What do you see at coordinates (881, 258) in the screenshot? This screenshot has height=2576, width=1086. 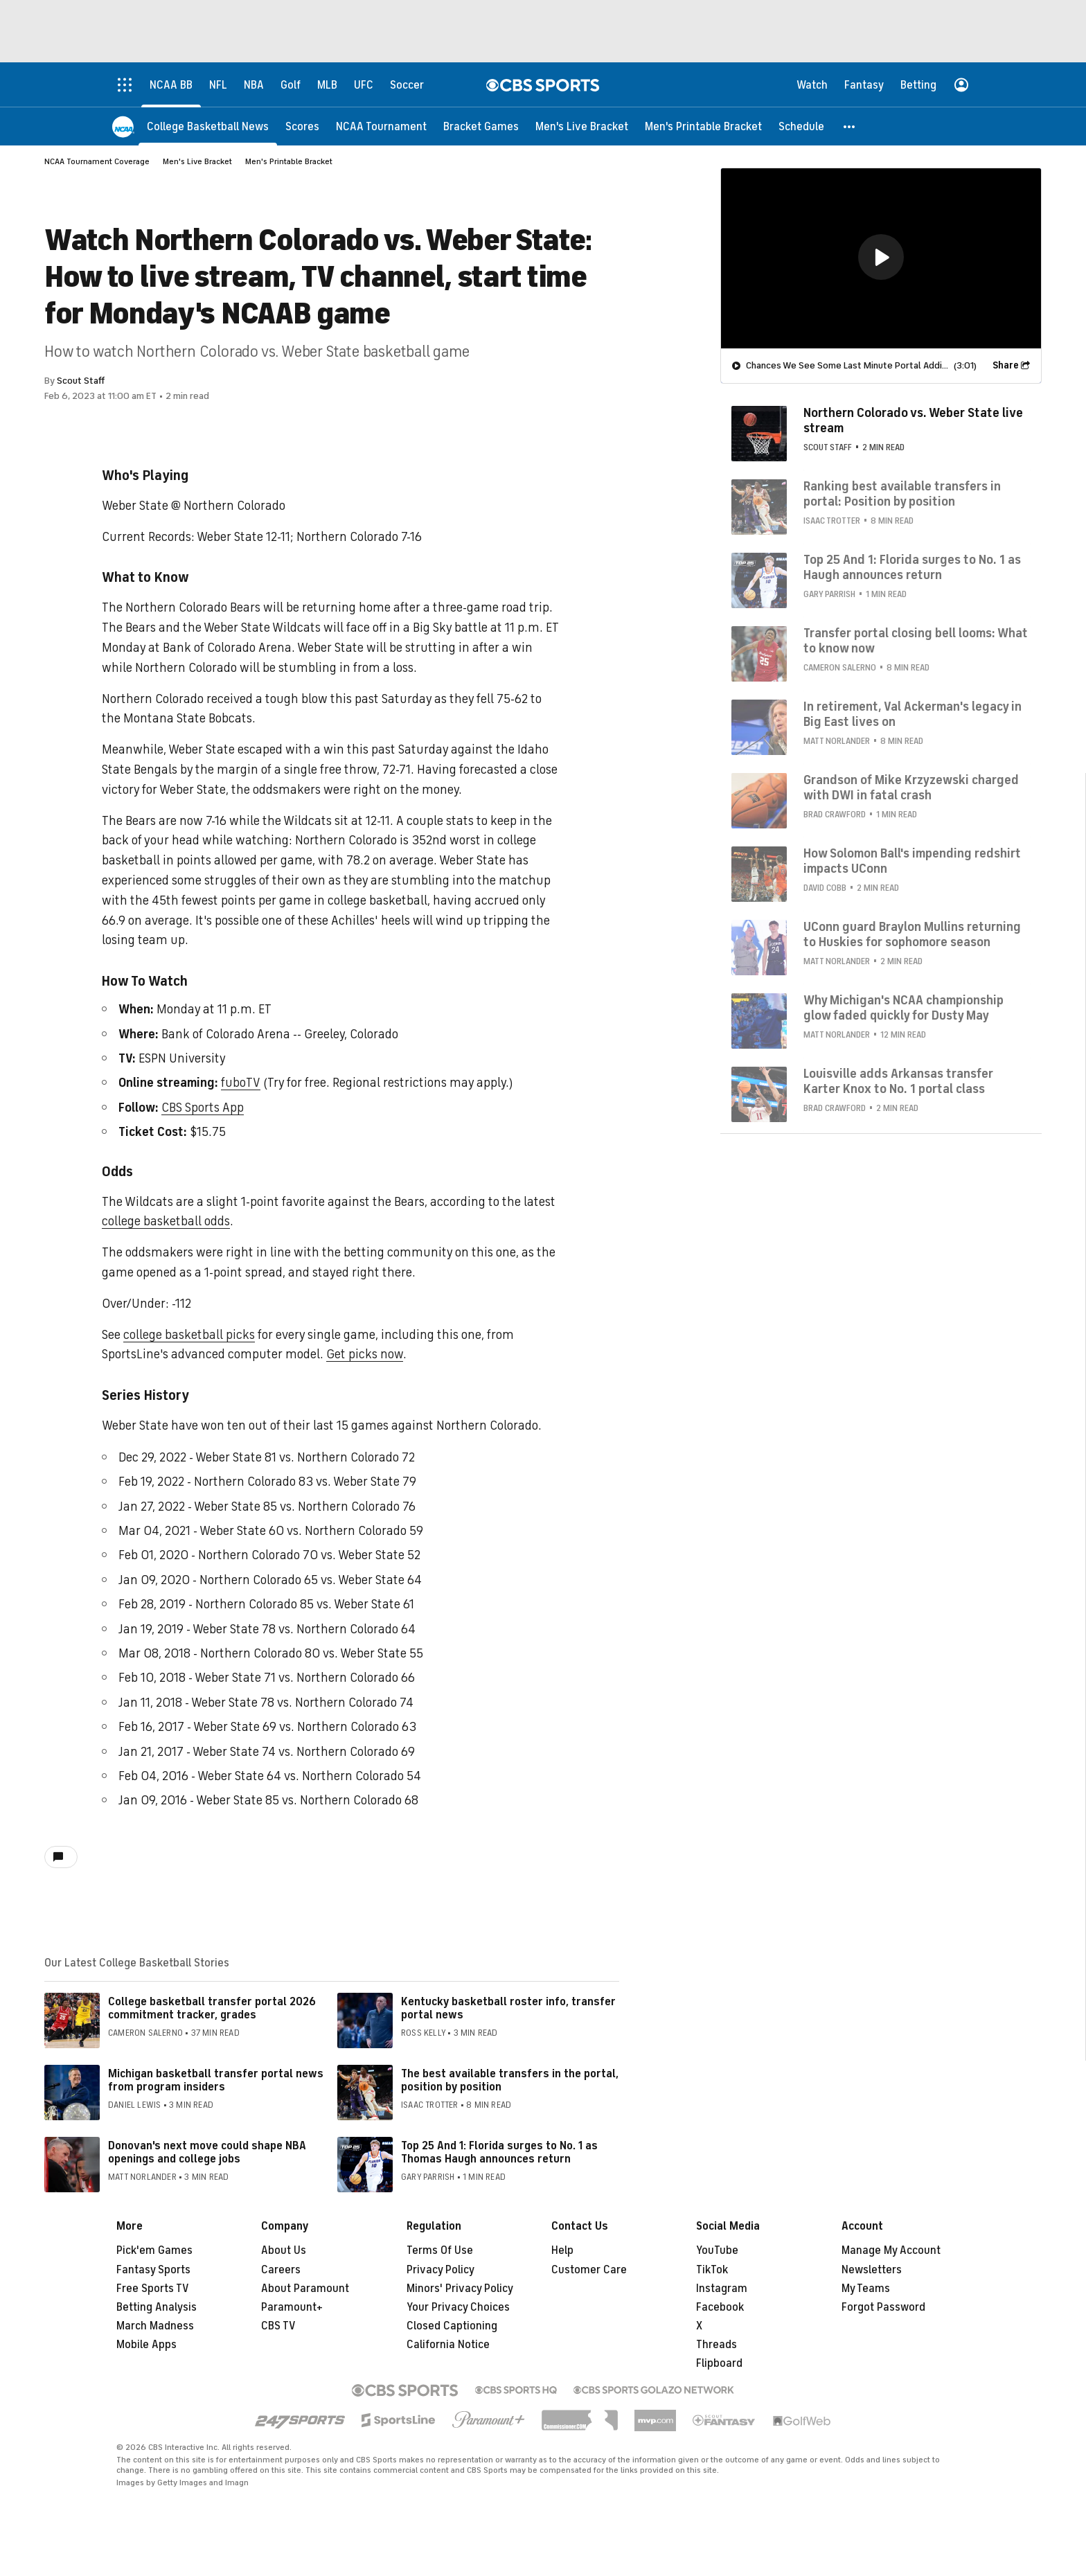 I see `[region]` at bounding box center [881, 258].